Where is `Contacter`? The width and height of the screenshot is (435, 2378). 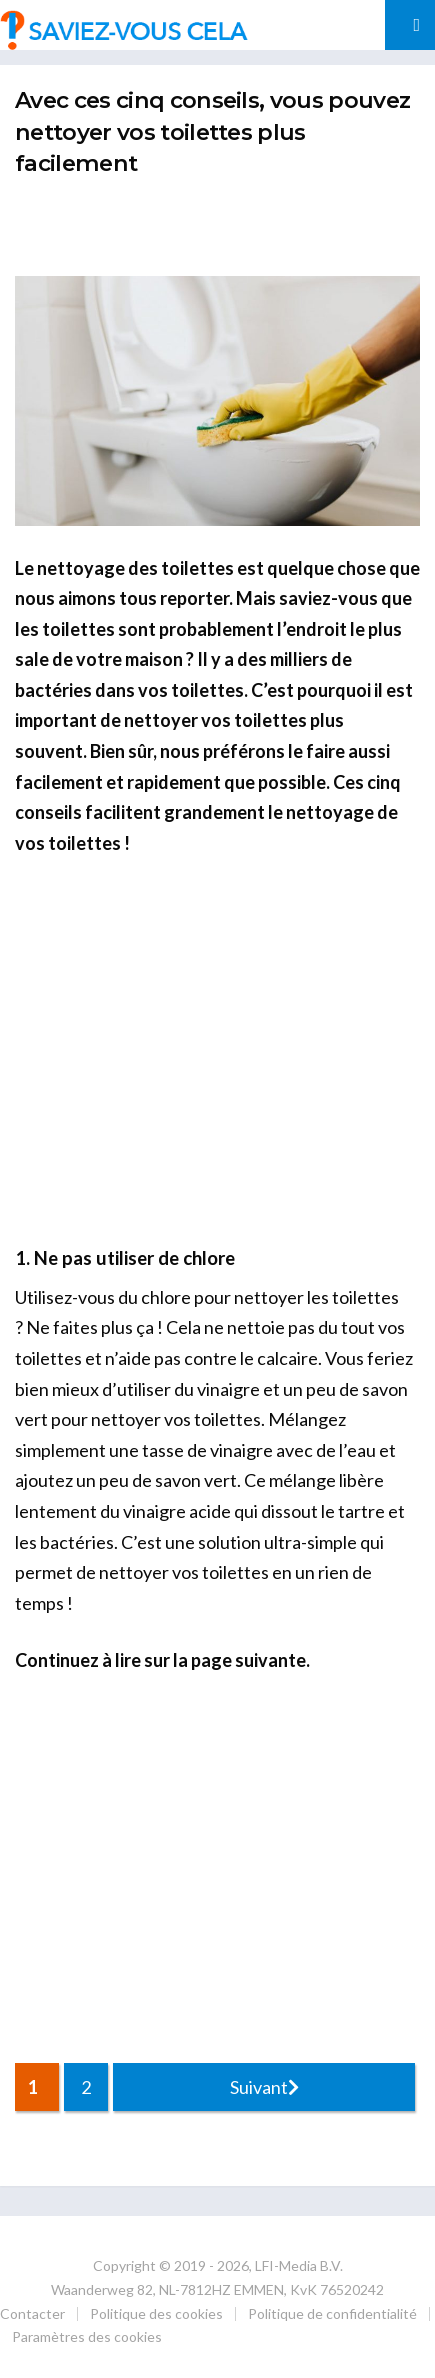 Contacter is located at coordinates (32, 2313).